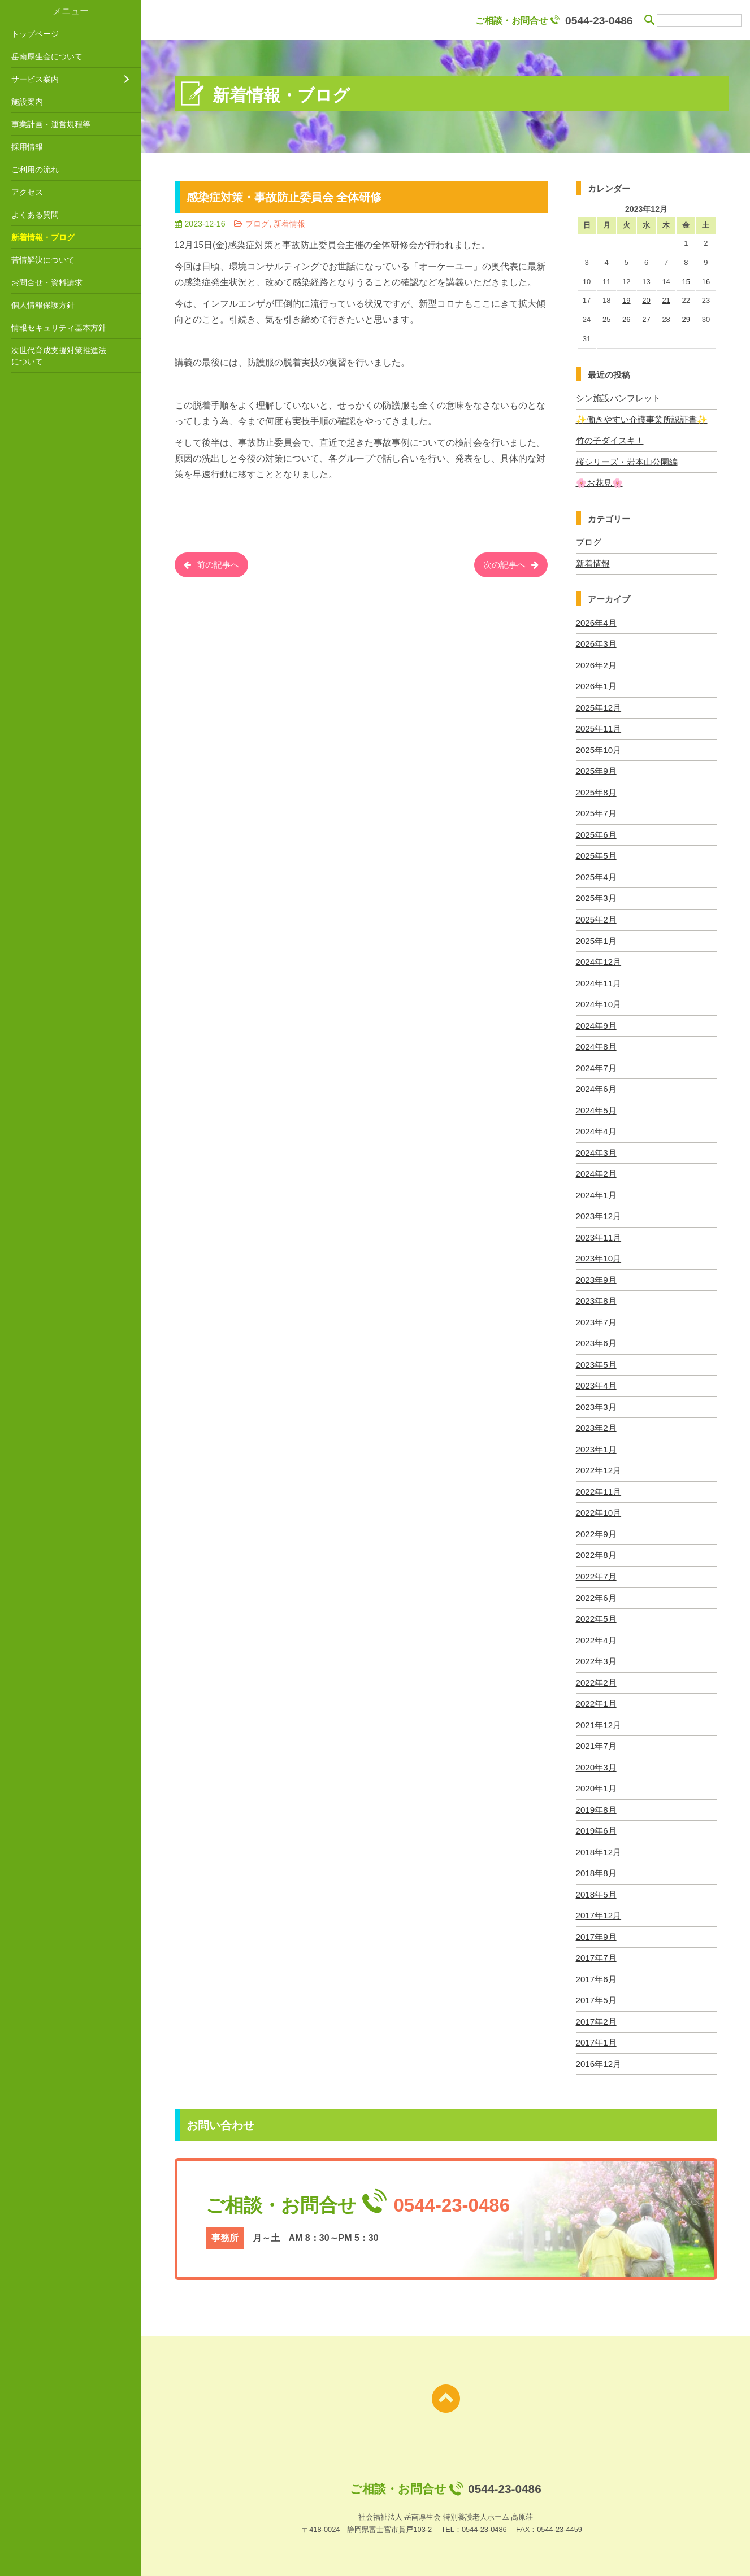 This screenshot has width=750, height=2576. I want to click on 2024年8月, so click(596, 1043).